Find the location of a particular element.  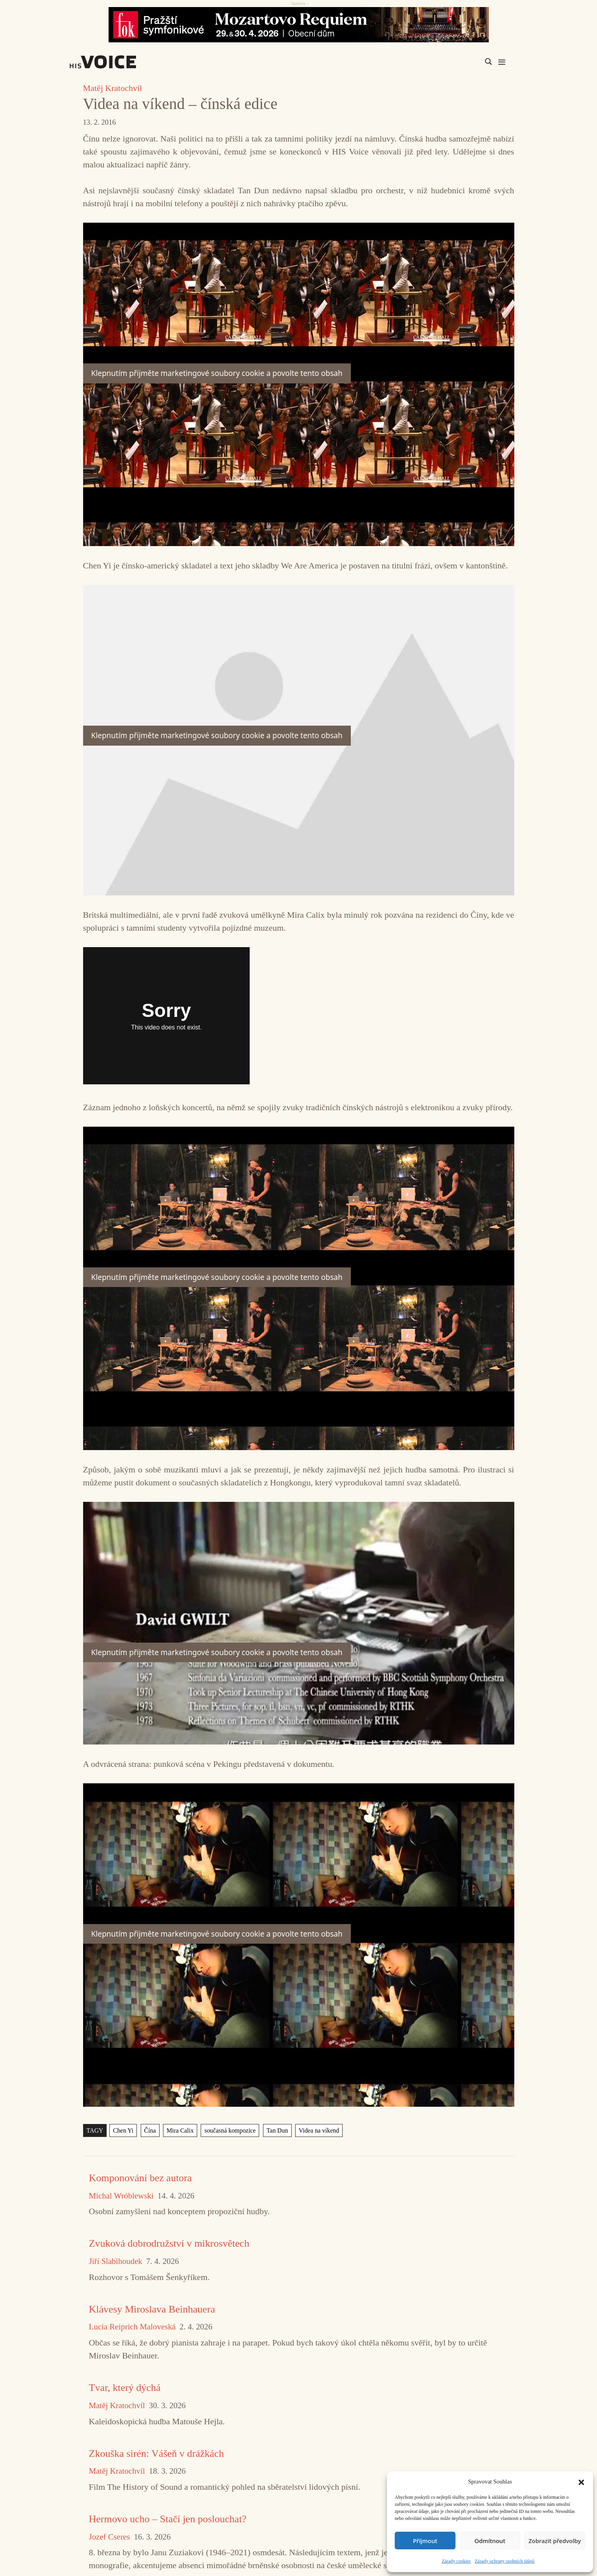

Tvar, který dýchá is located at coordinates (125, 2387).